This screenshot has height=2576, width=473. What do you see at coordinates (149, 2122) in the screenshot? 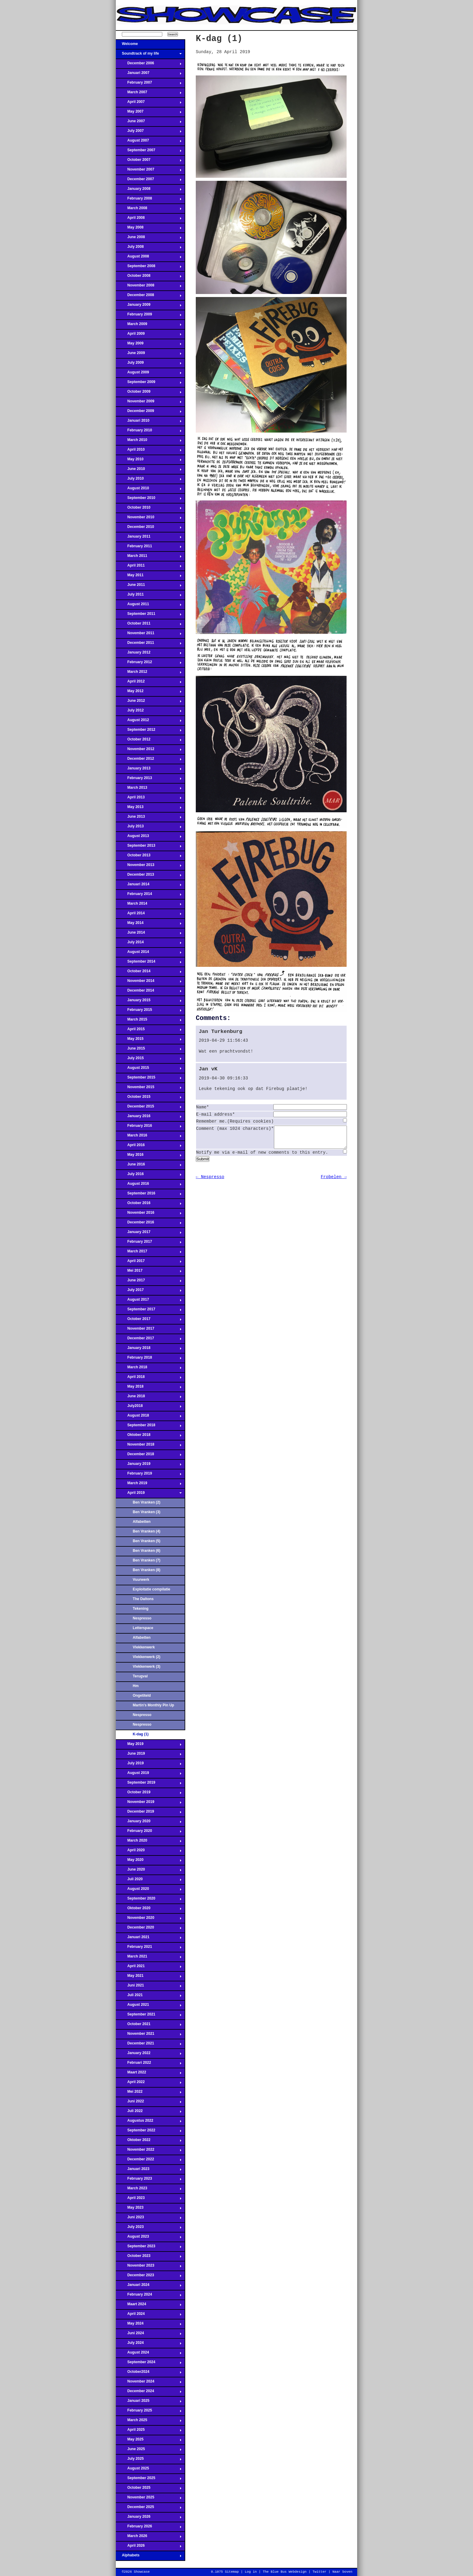
I see `Augustus 2022` at bounding box center [149, 2122].